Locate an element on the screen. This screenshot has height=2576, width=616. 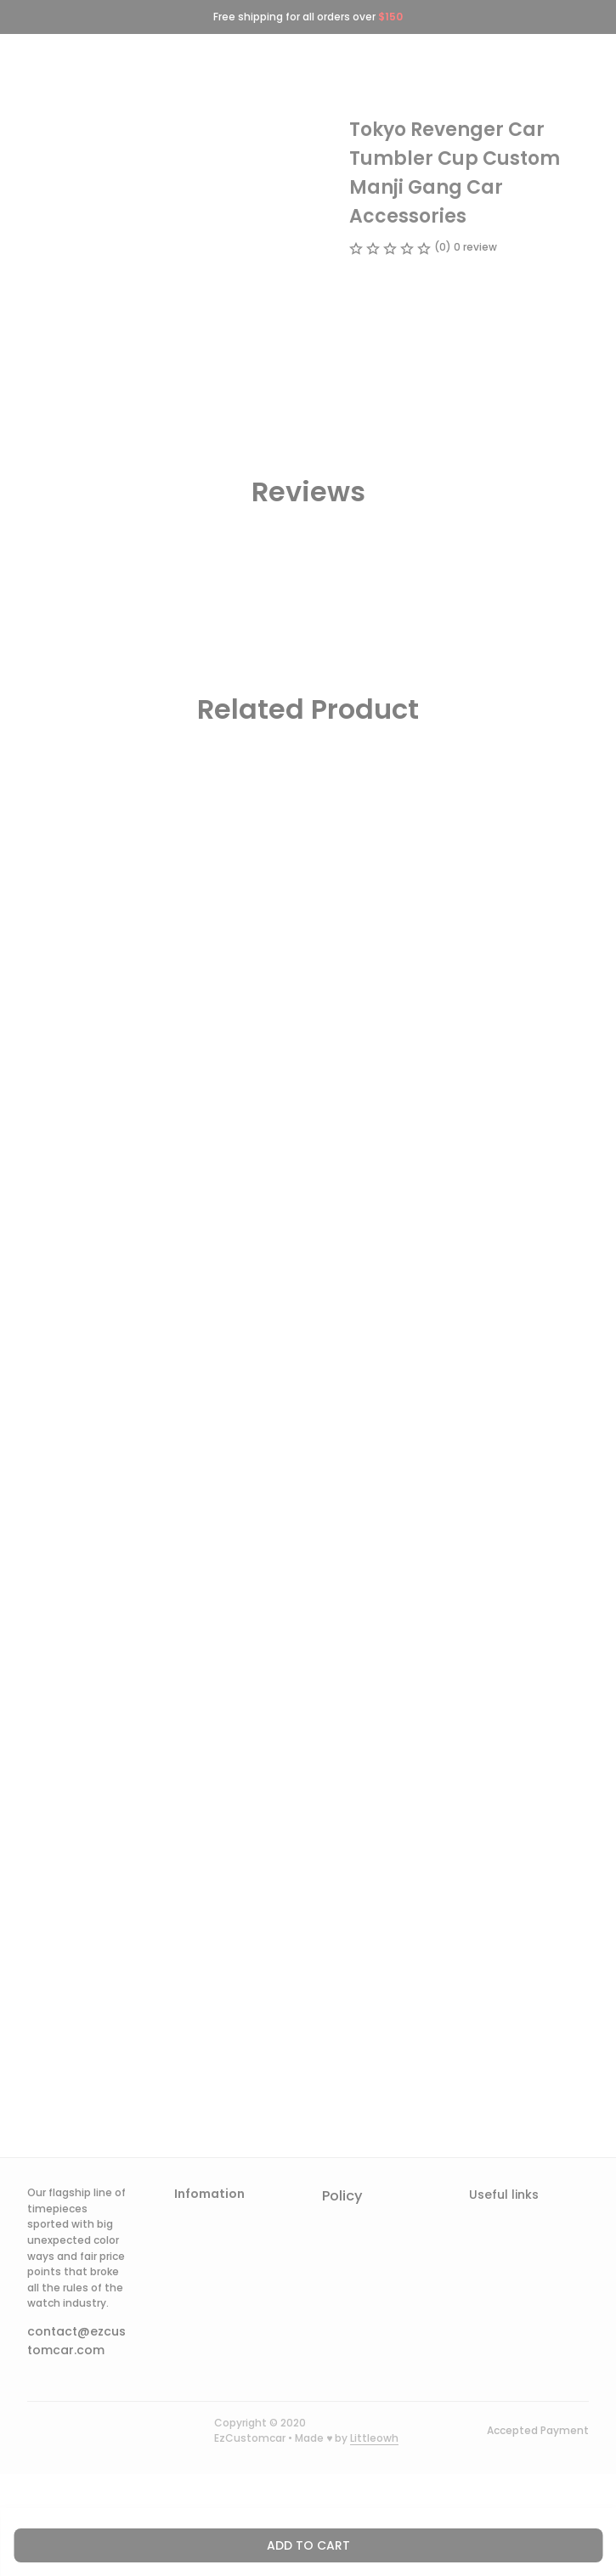
Add to cart is located at coordinates (308, 2545).